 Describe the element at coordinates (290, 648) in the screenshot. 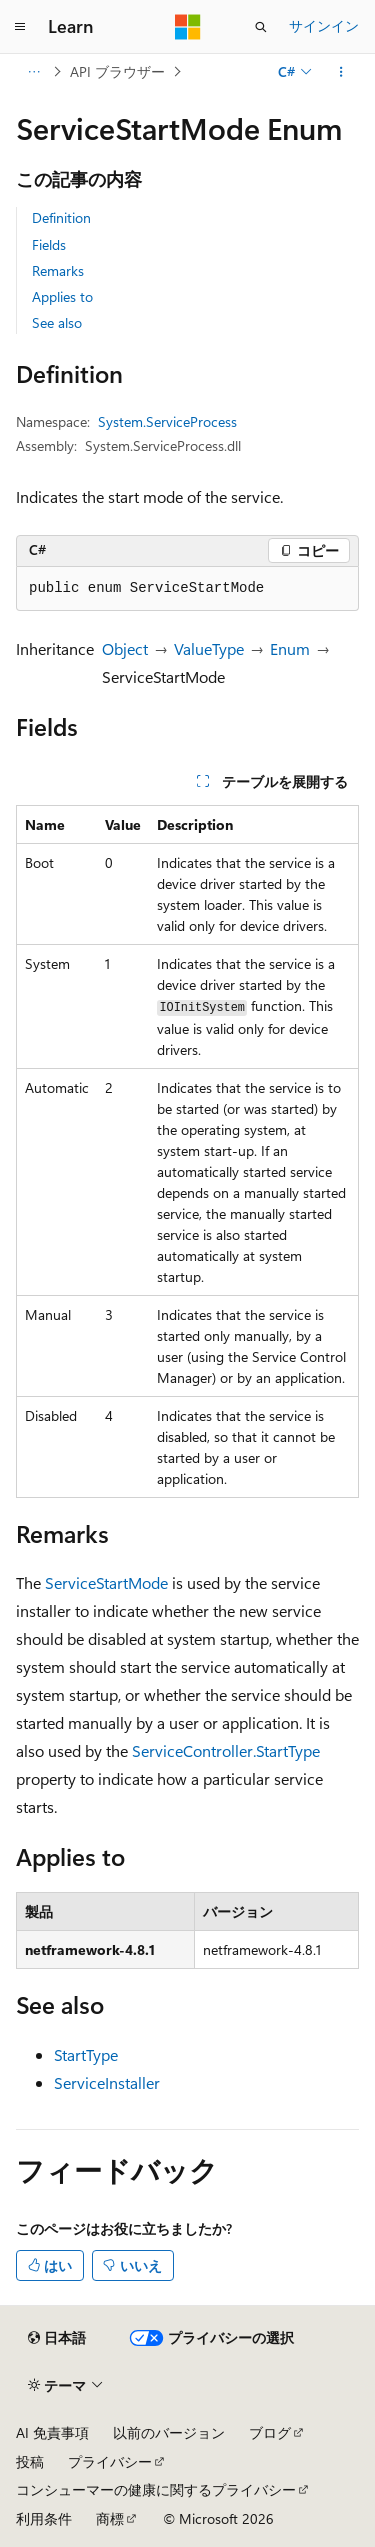

I see `Enum` at that location.